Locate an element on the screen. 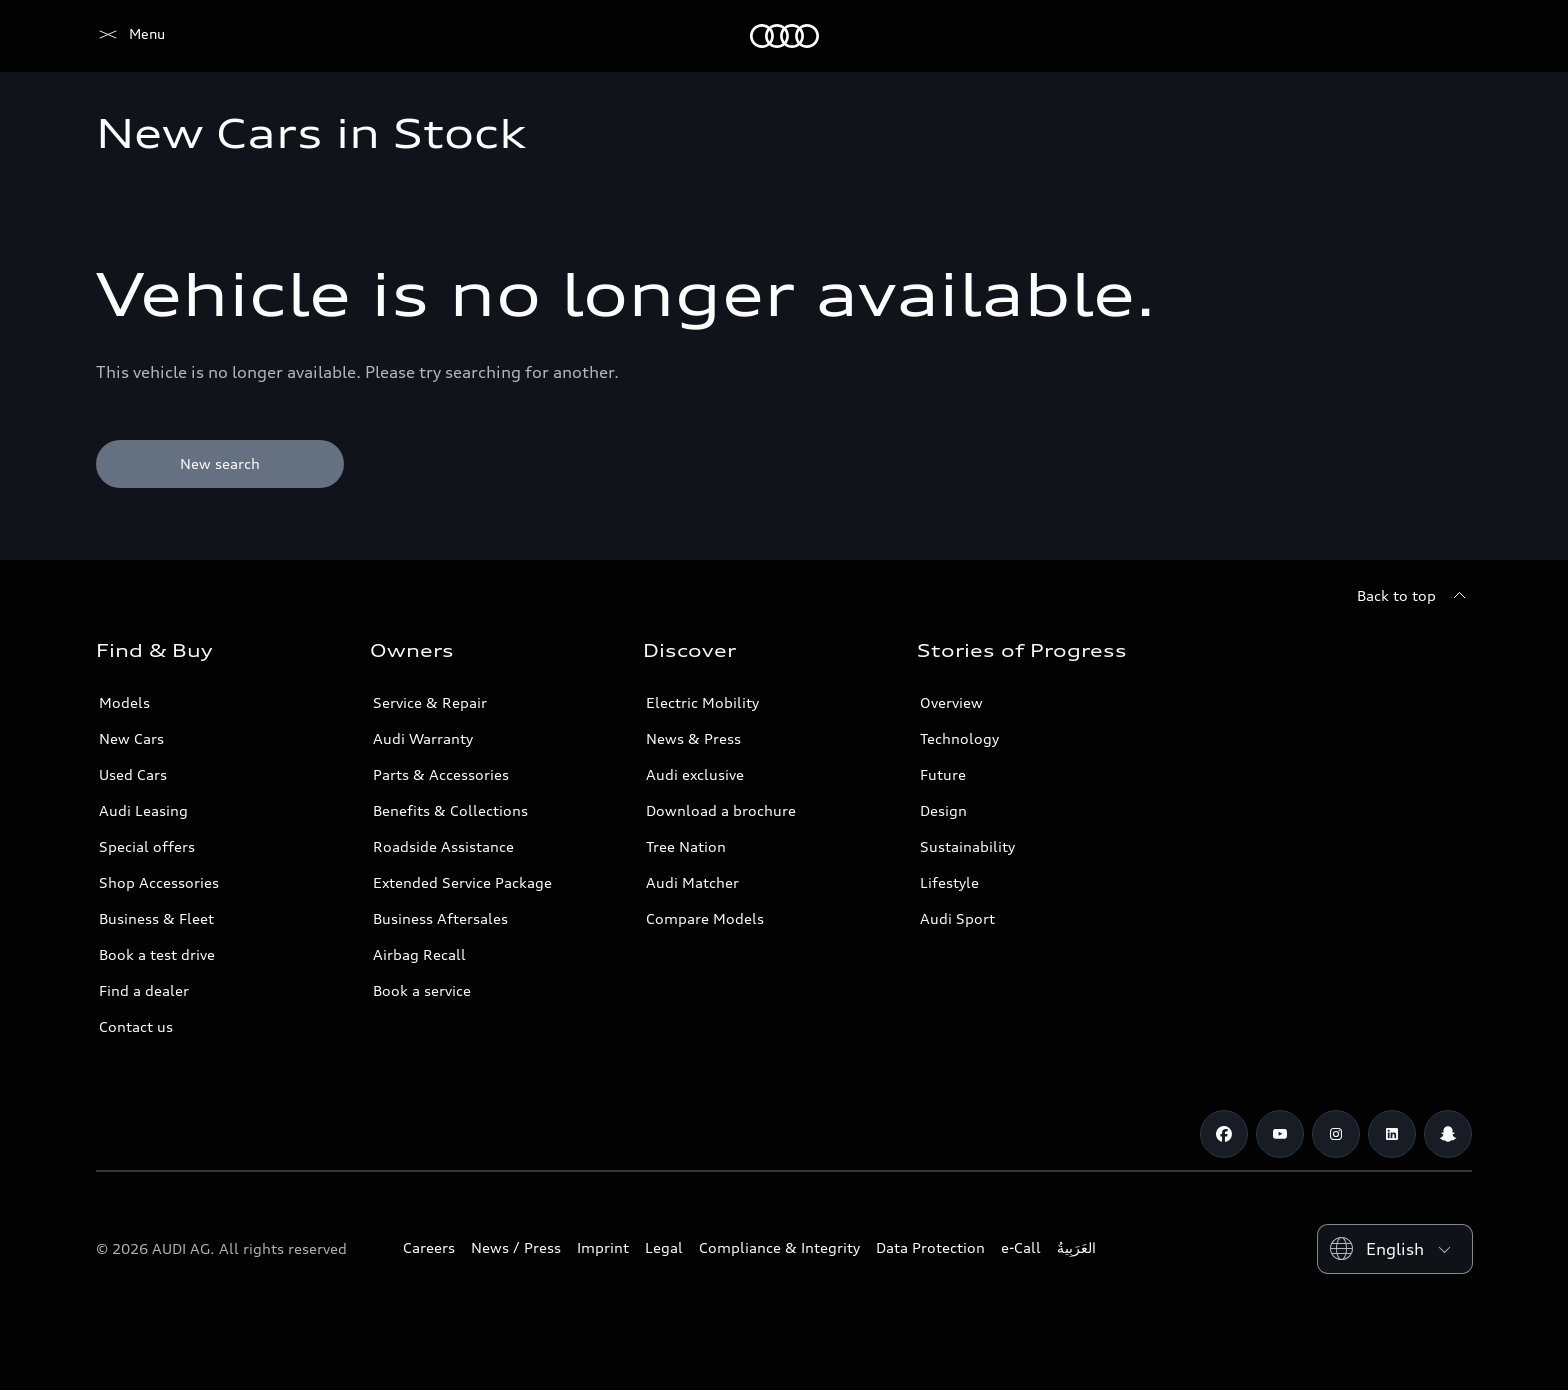 Image resolution: width=1568 pixels, height=1390 pixels. Used Cars is located at coordinates (133, 774).